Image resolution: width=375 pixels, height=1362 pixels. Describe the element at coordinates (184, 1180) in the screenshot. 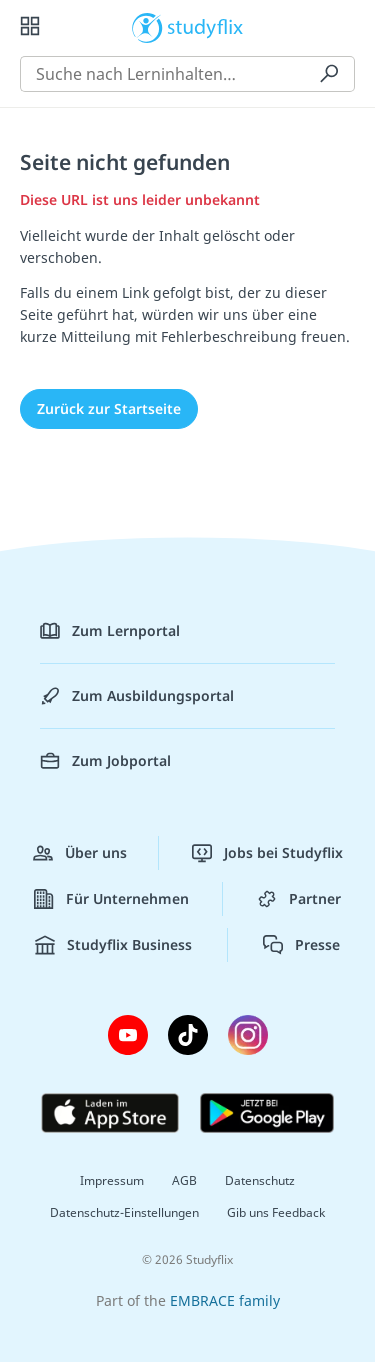

I see `AGB` at that location.